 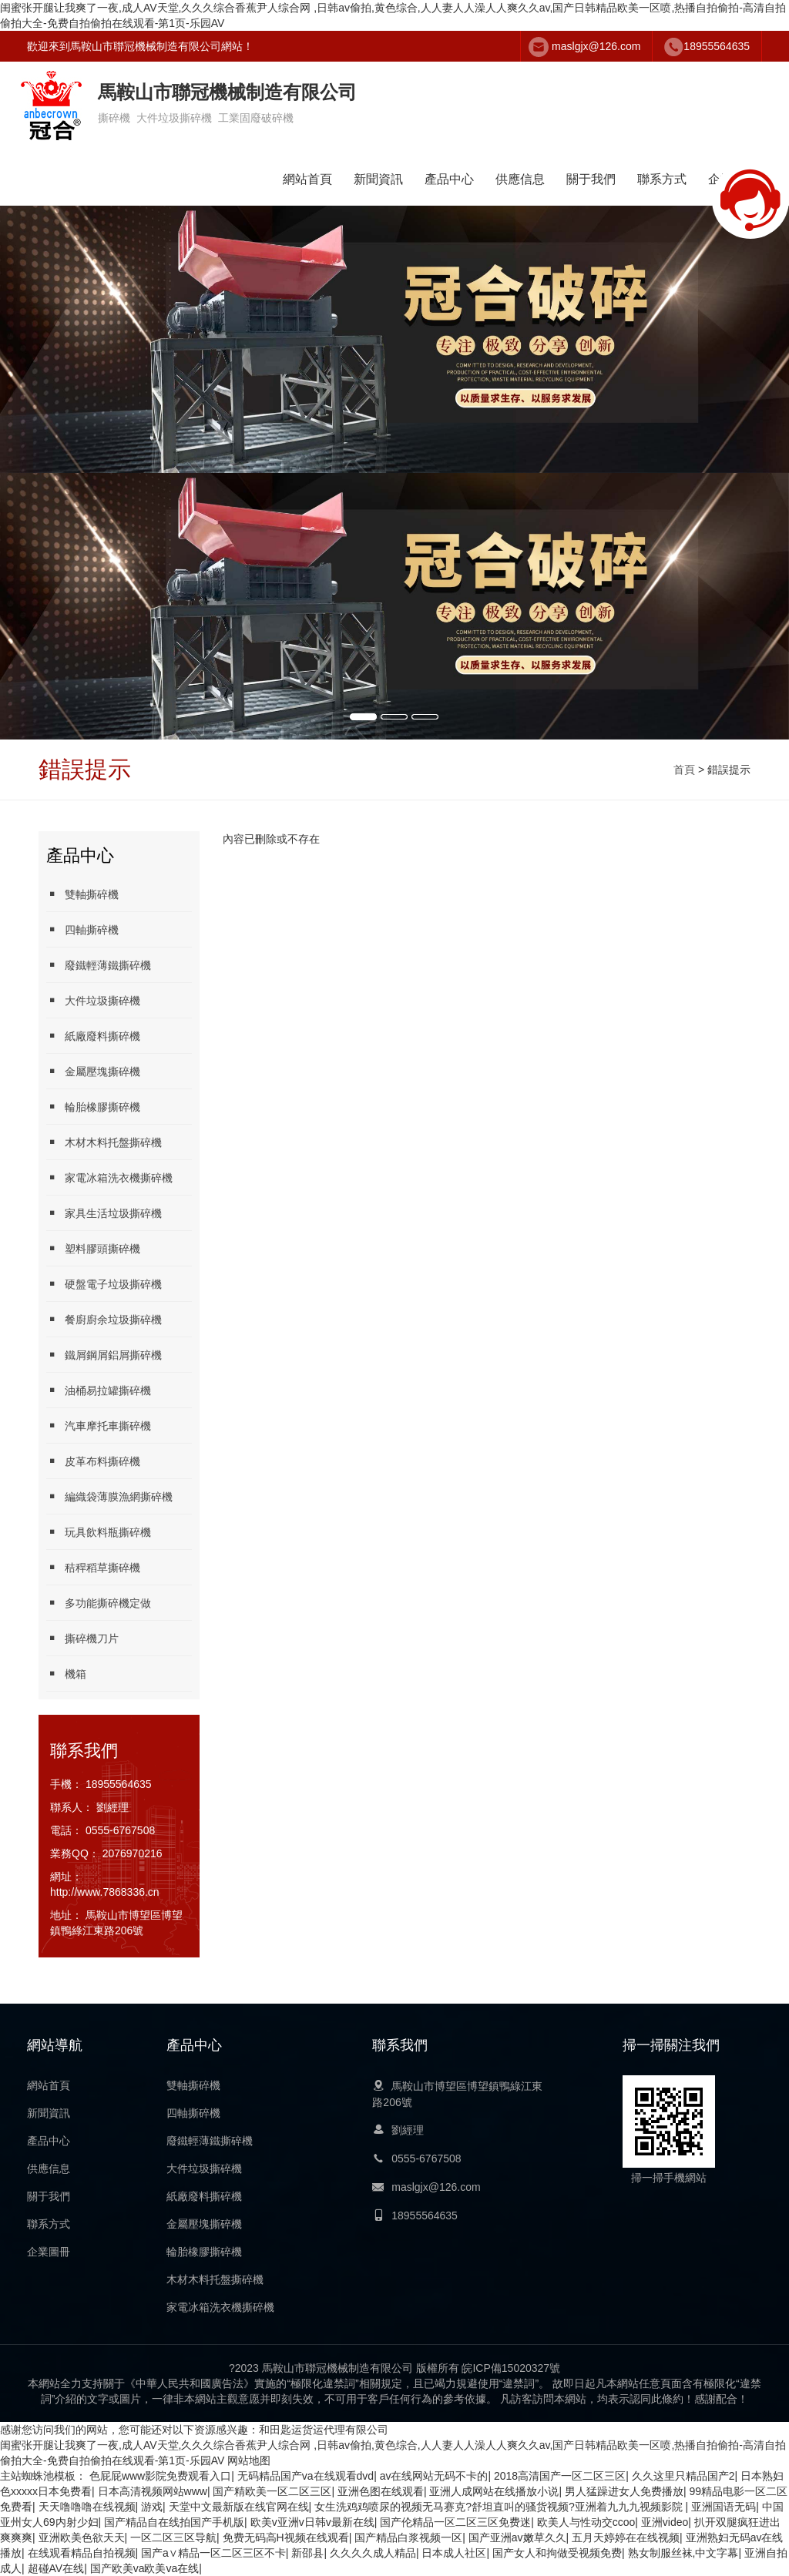 What do you see at coordinates (511, 2368) in the screenshot?
I see `皖ICP備15020327號` at bounding box center [511, 2368].